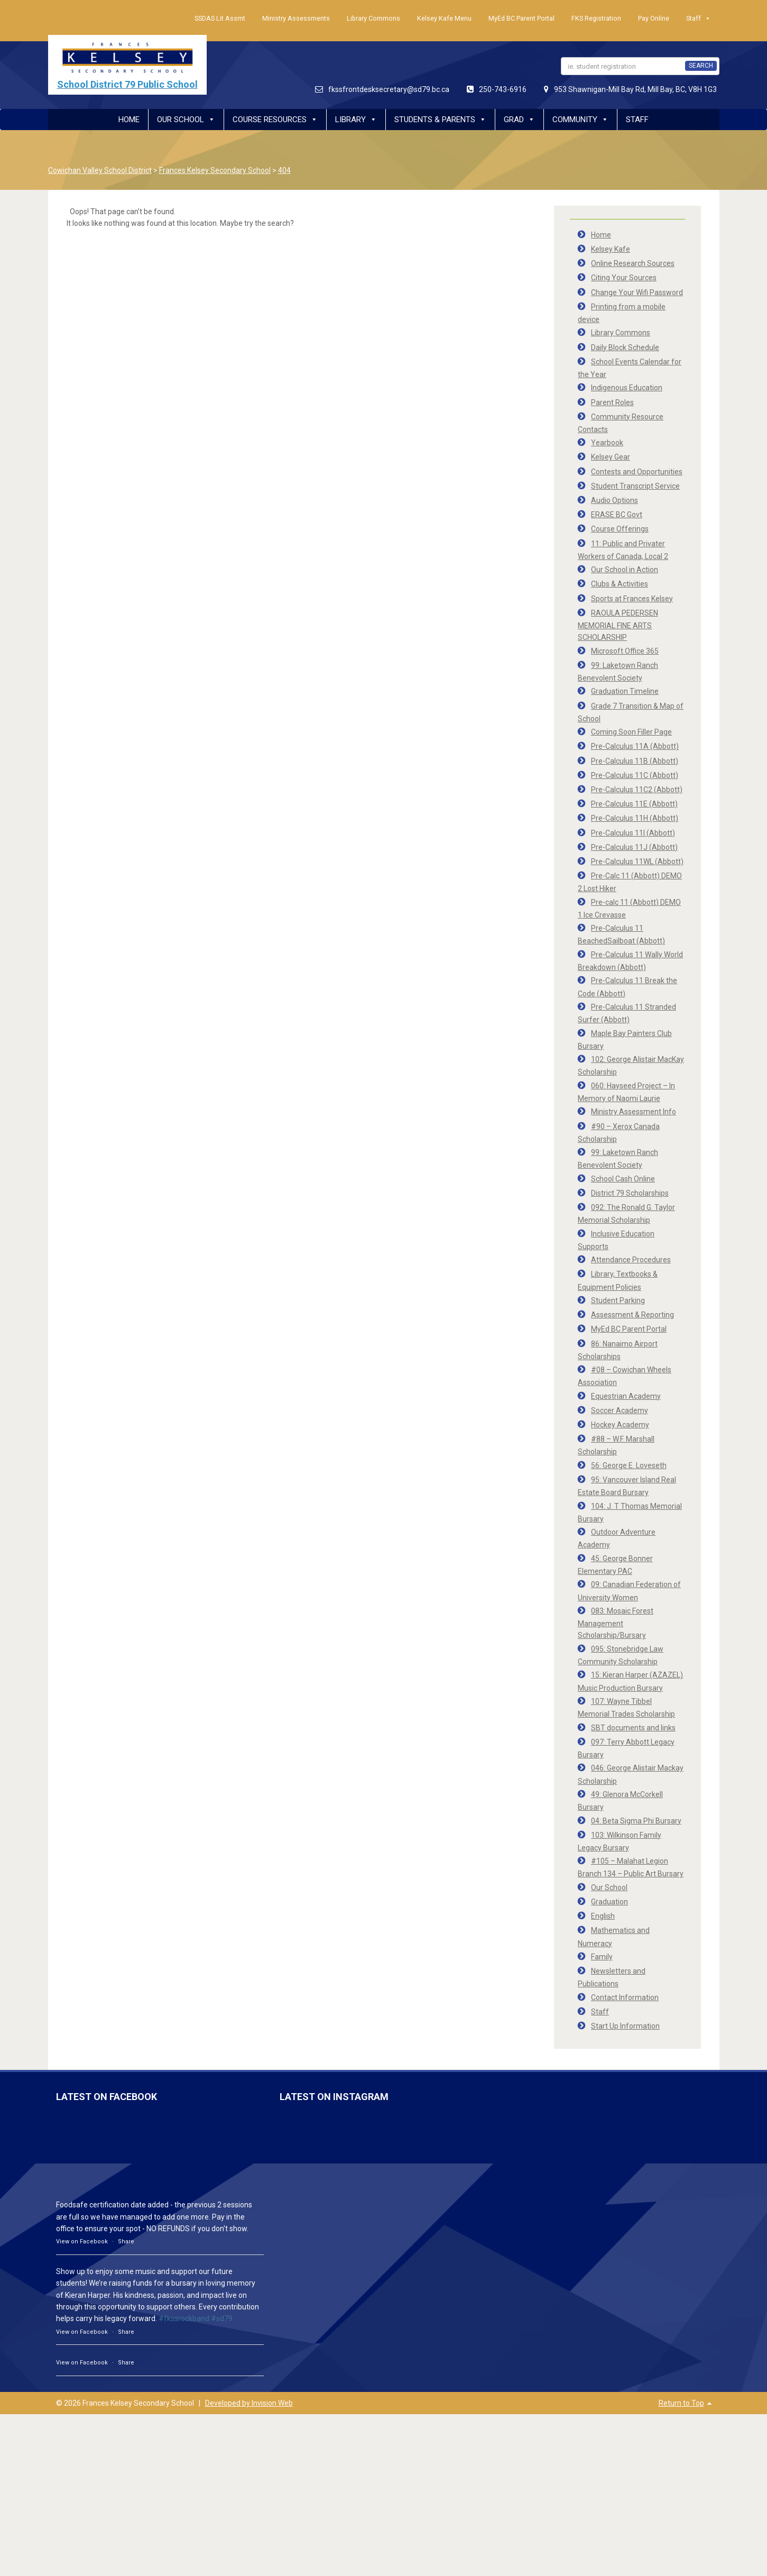 Image resolution: width=767 pixels, height=2576 pixels. I want to click on Daily Block Schedule, so click(625, 347).